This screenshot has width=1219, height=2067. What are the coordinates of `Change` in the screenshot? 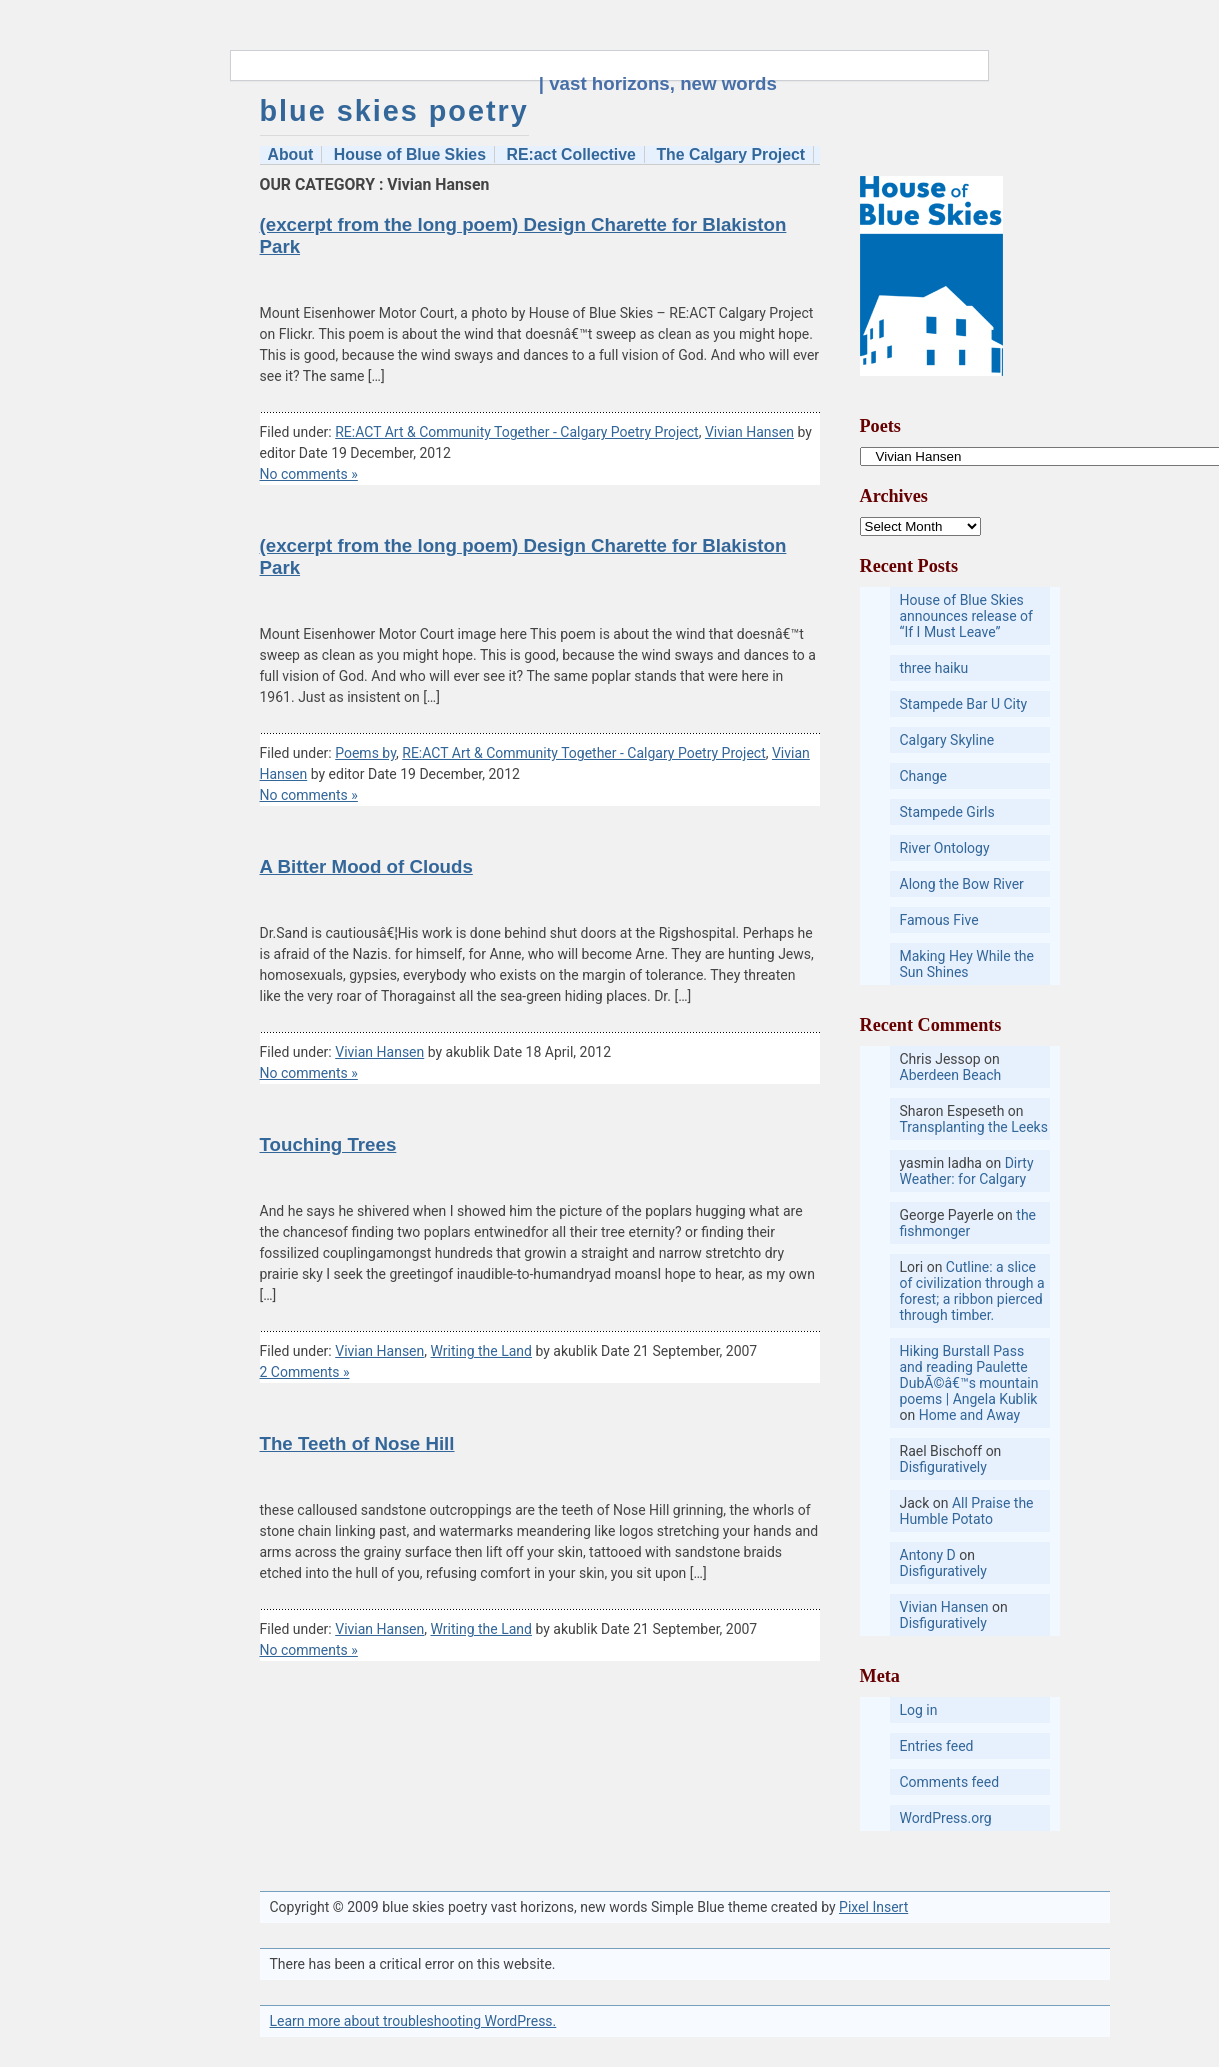 It's located at (923, 776).